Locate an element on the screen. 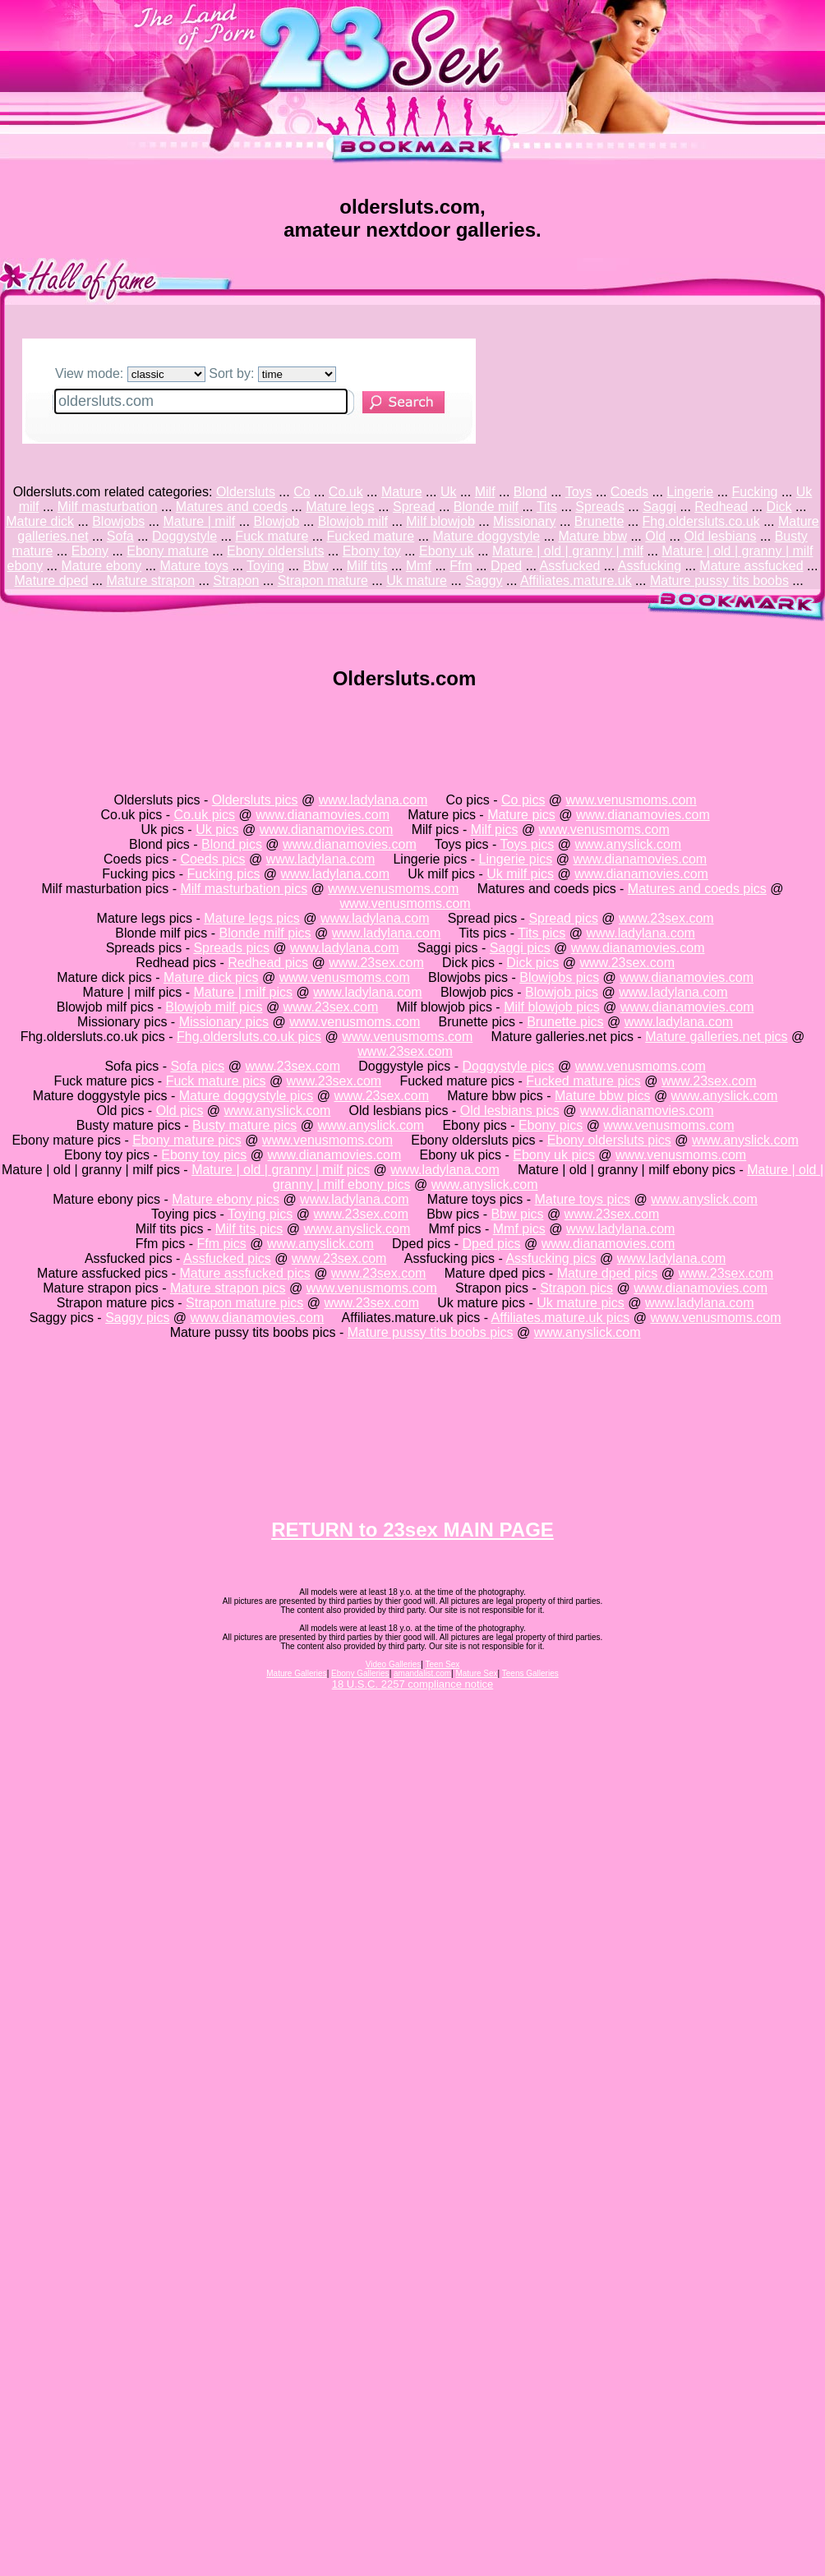 Image resolution: width=825 pixels, height=2576 pixels. Milf blowjob pics is located at coordinates (551, 1007).